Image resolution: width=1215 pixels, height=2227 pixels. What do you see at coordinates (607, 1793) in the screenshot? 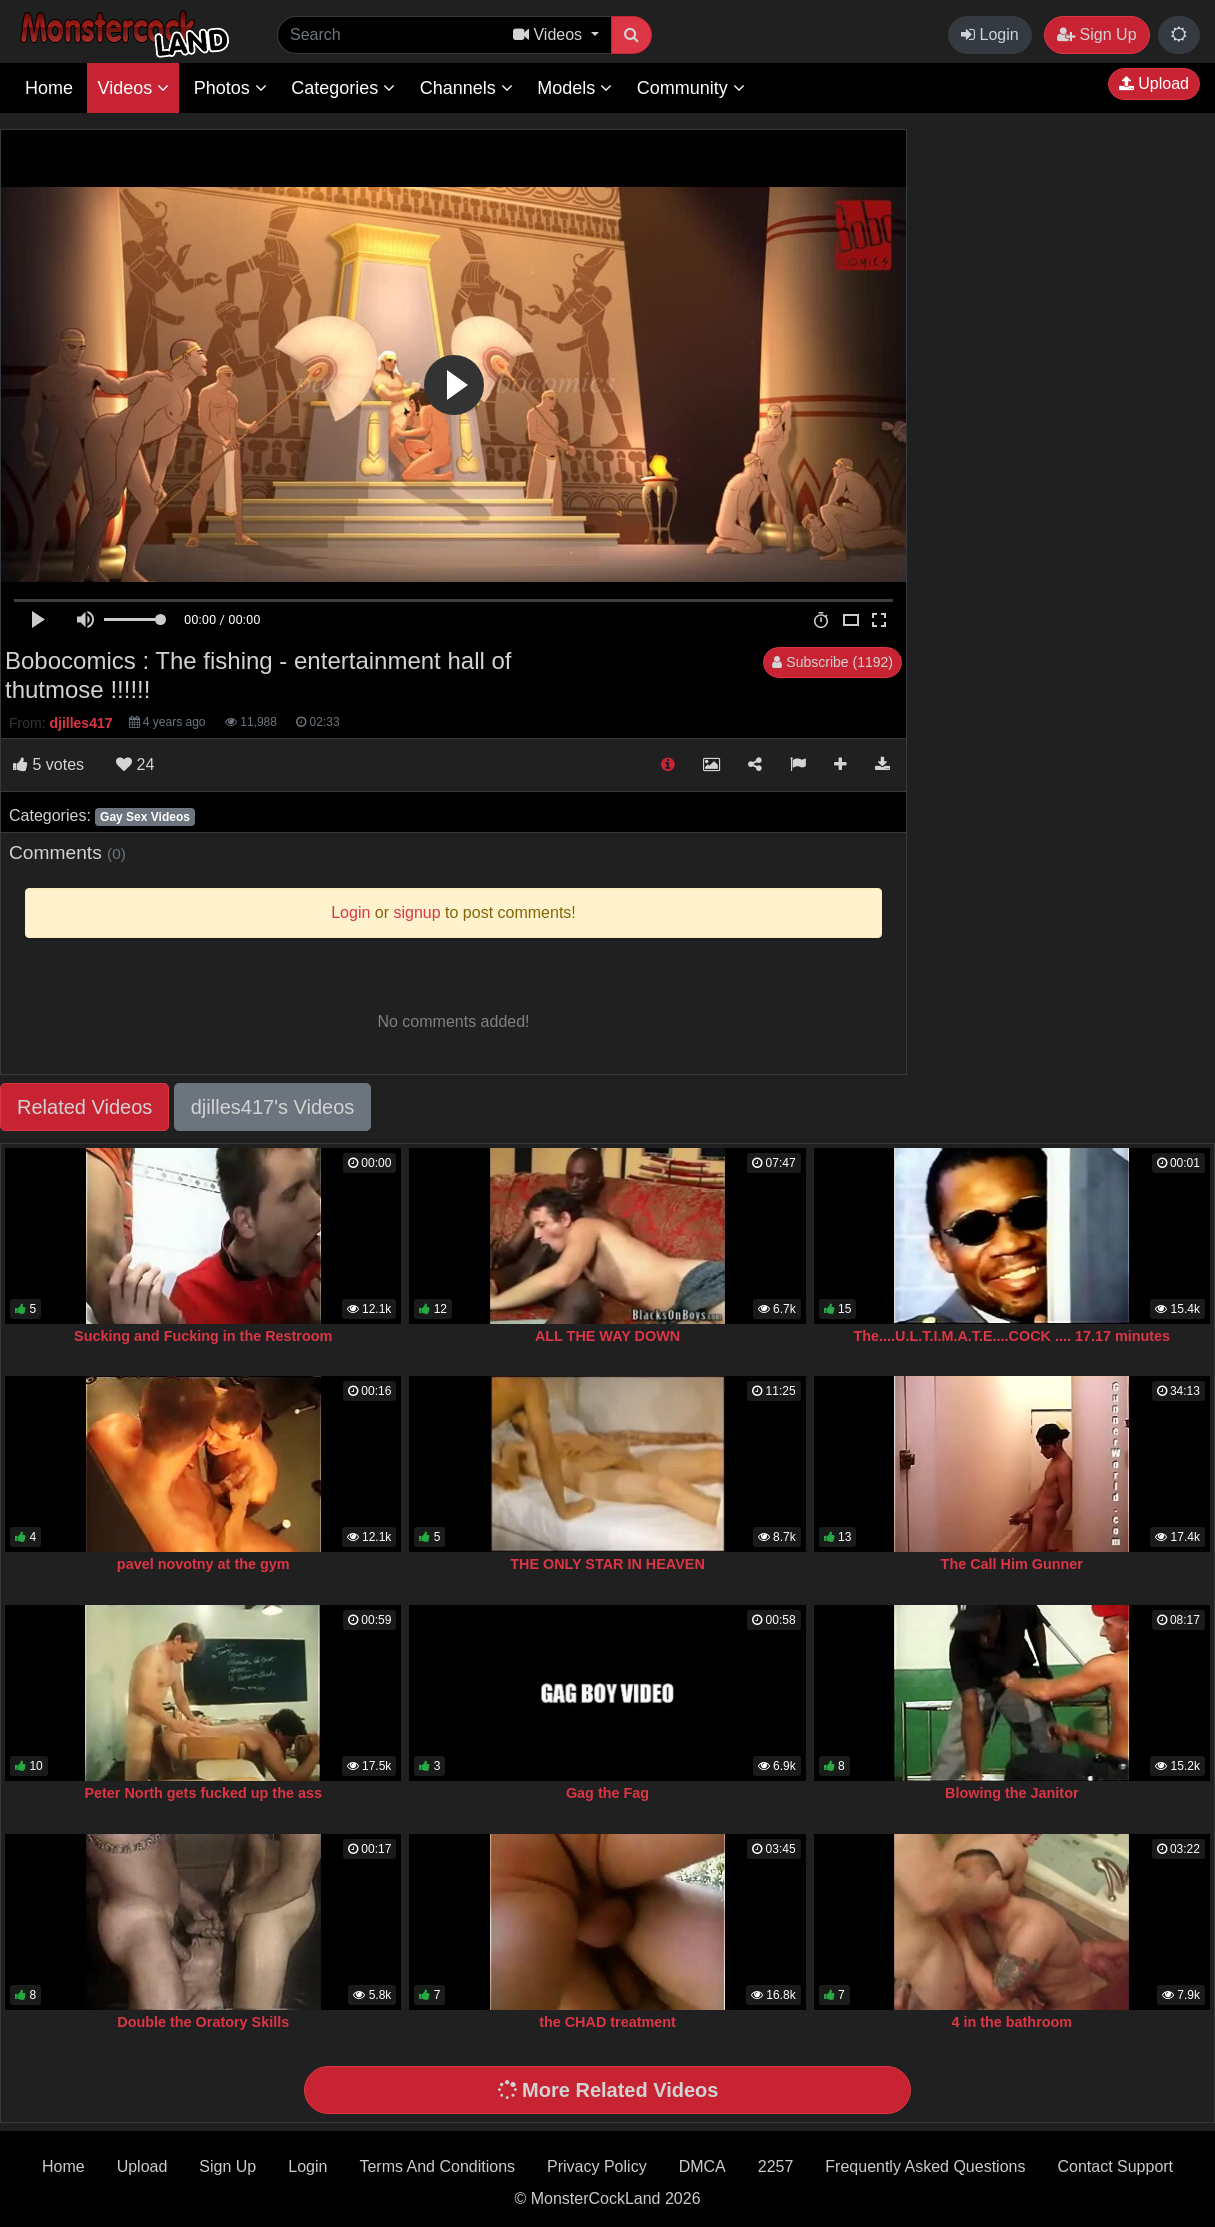
I see `Gag the Fag` at bounding box center [607, 1793].